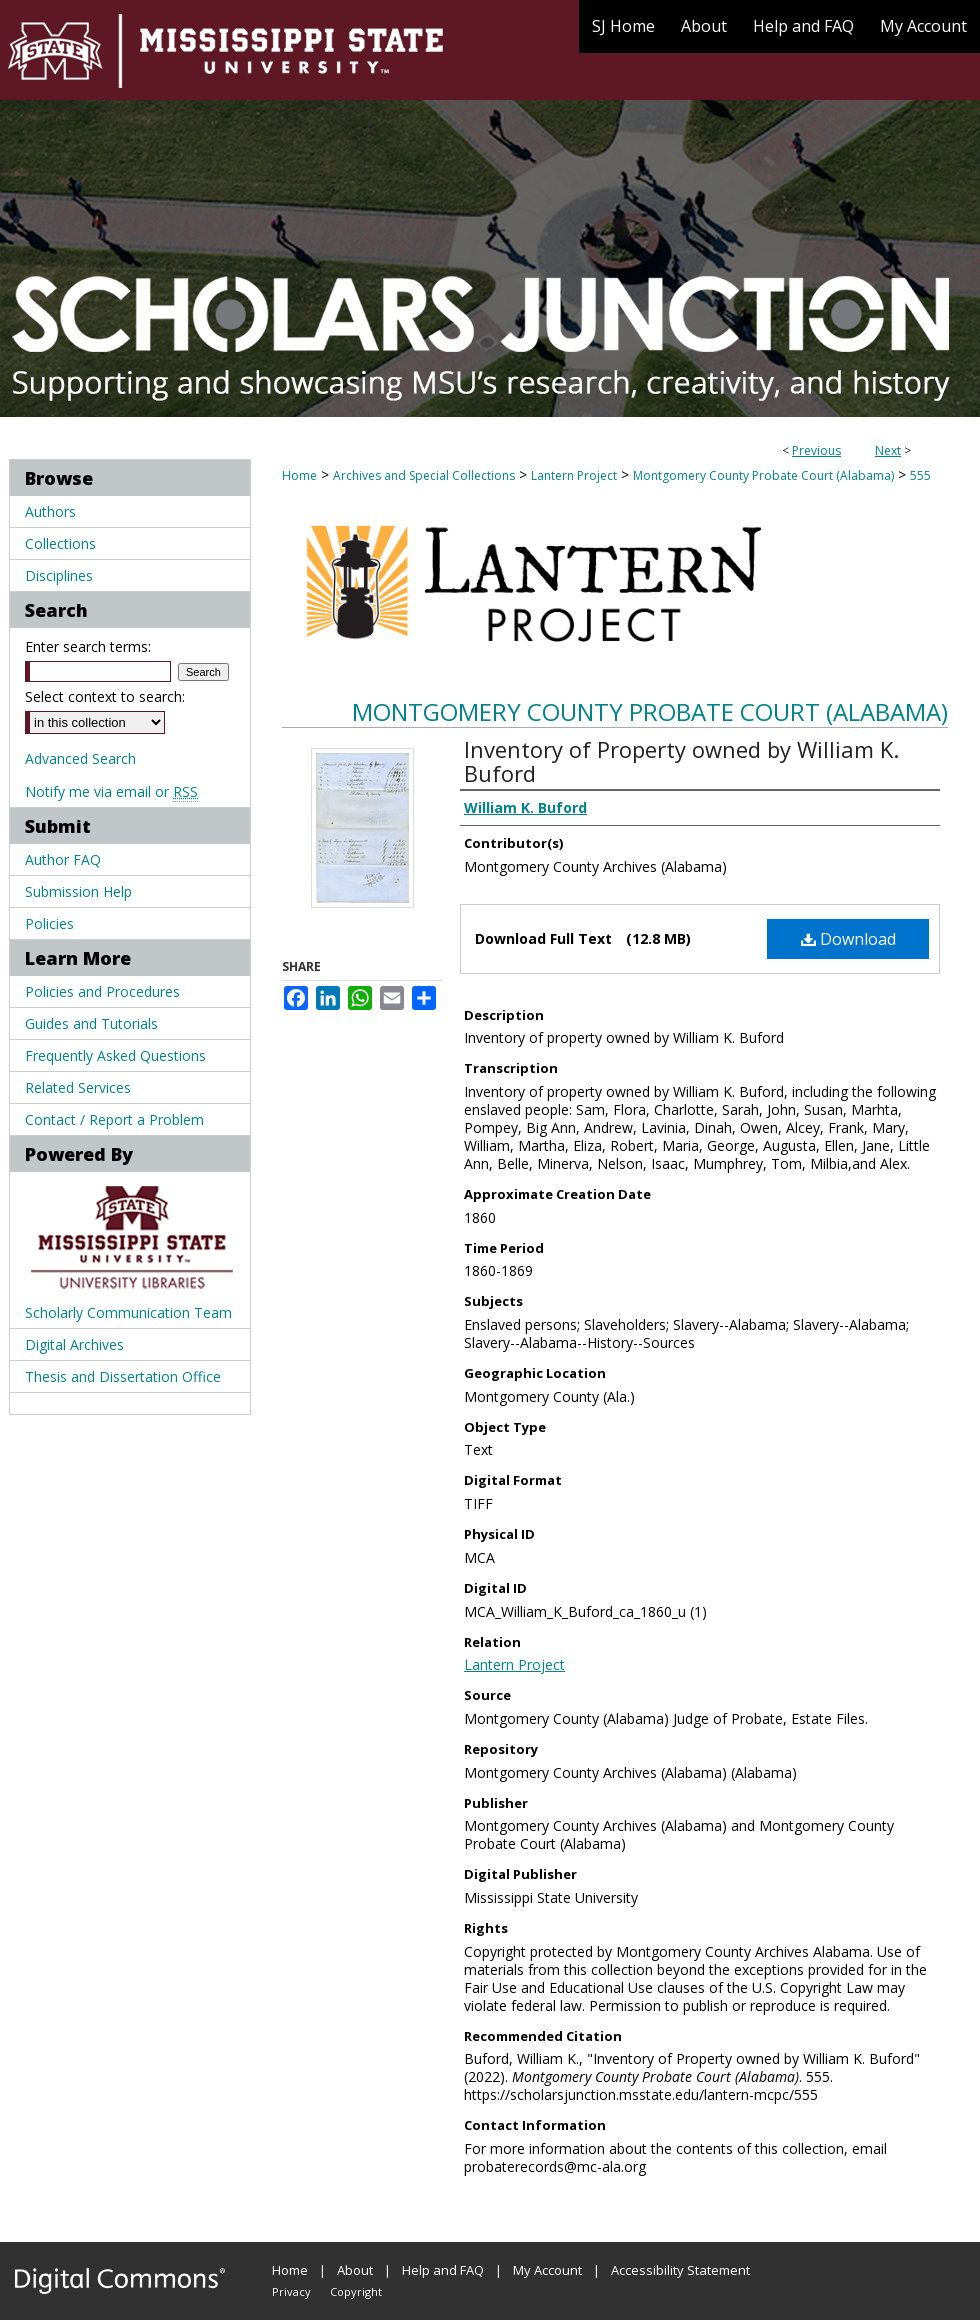 This screenshot has height=2320, width=980. Describe the element at coordinates (681, 761) in the screenshot. I see `Inventory of Property owned by William K. Buford` at that location.